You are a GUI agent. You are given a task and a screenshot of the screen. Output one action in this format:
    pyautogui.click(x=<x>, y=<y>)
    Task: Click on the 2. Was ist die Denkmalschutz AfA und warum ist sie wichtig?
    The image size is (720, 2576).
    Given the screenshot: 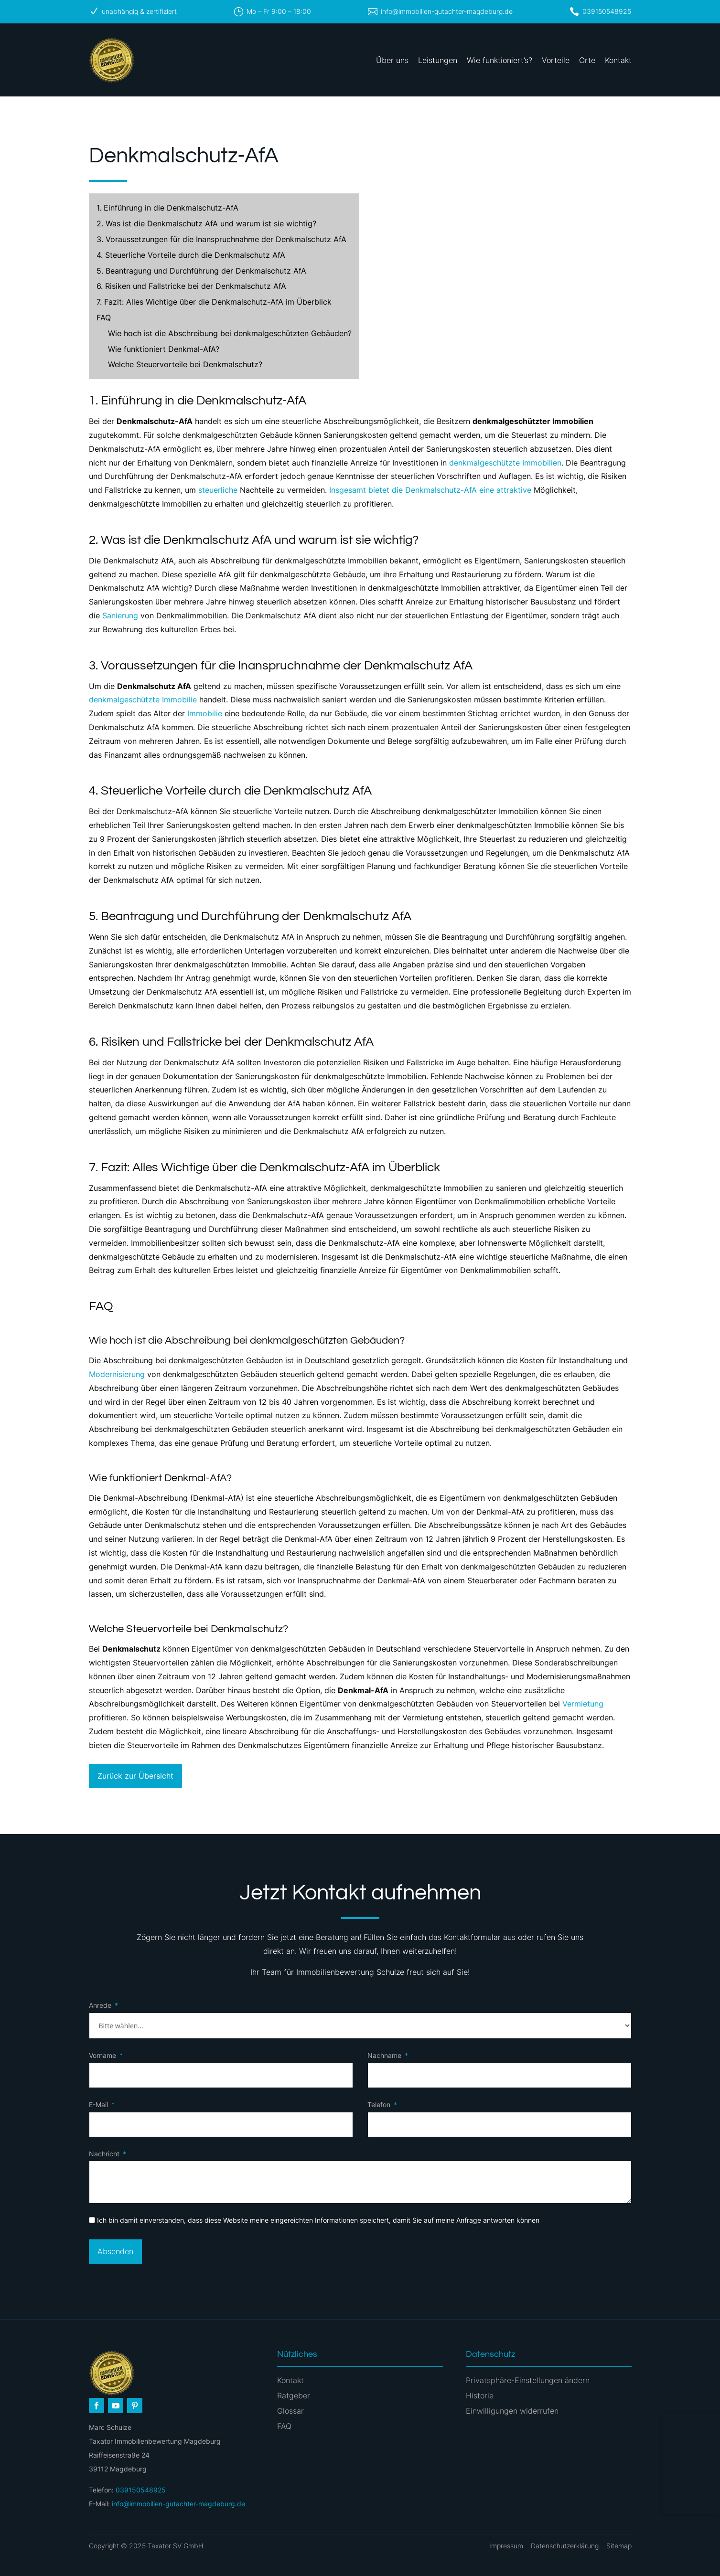 What is the action you would take?
    pyautogui.click(x=206, y=223)
    